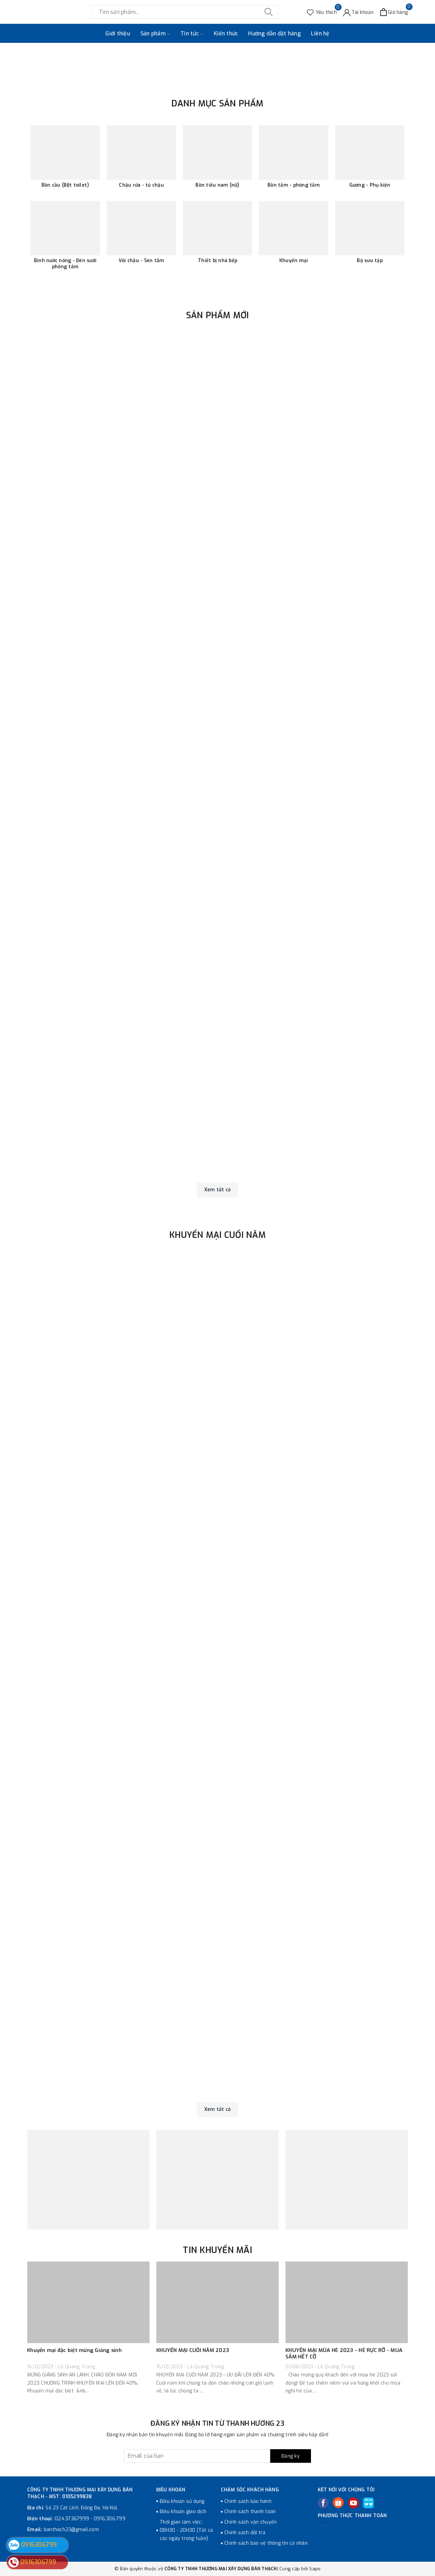  Describe the element at coordinates (155, 33) in the screenshot. I see `Sản phẩm` at that location.